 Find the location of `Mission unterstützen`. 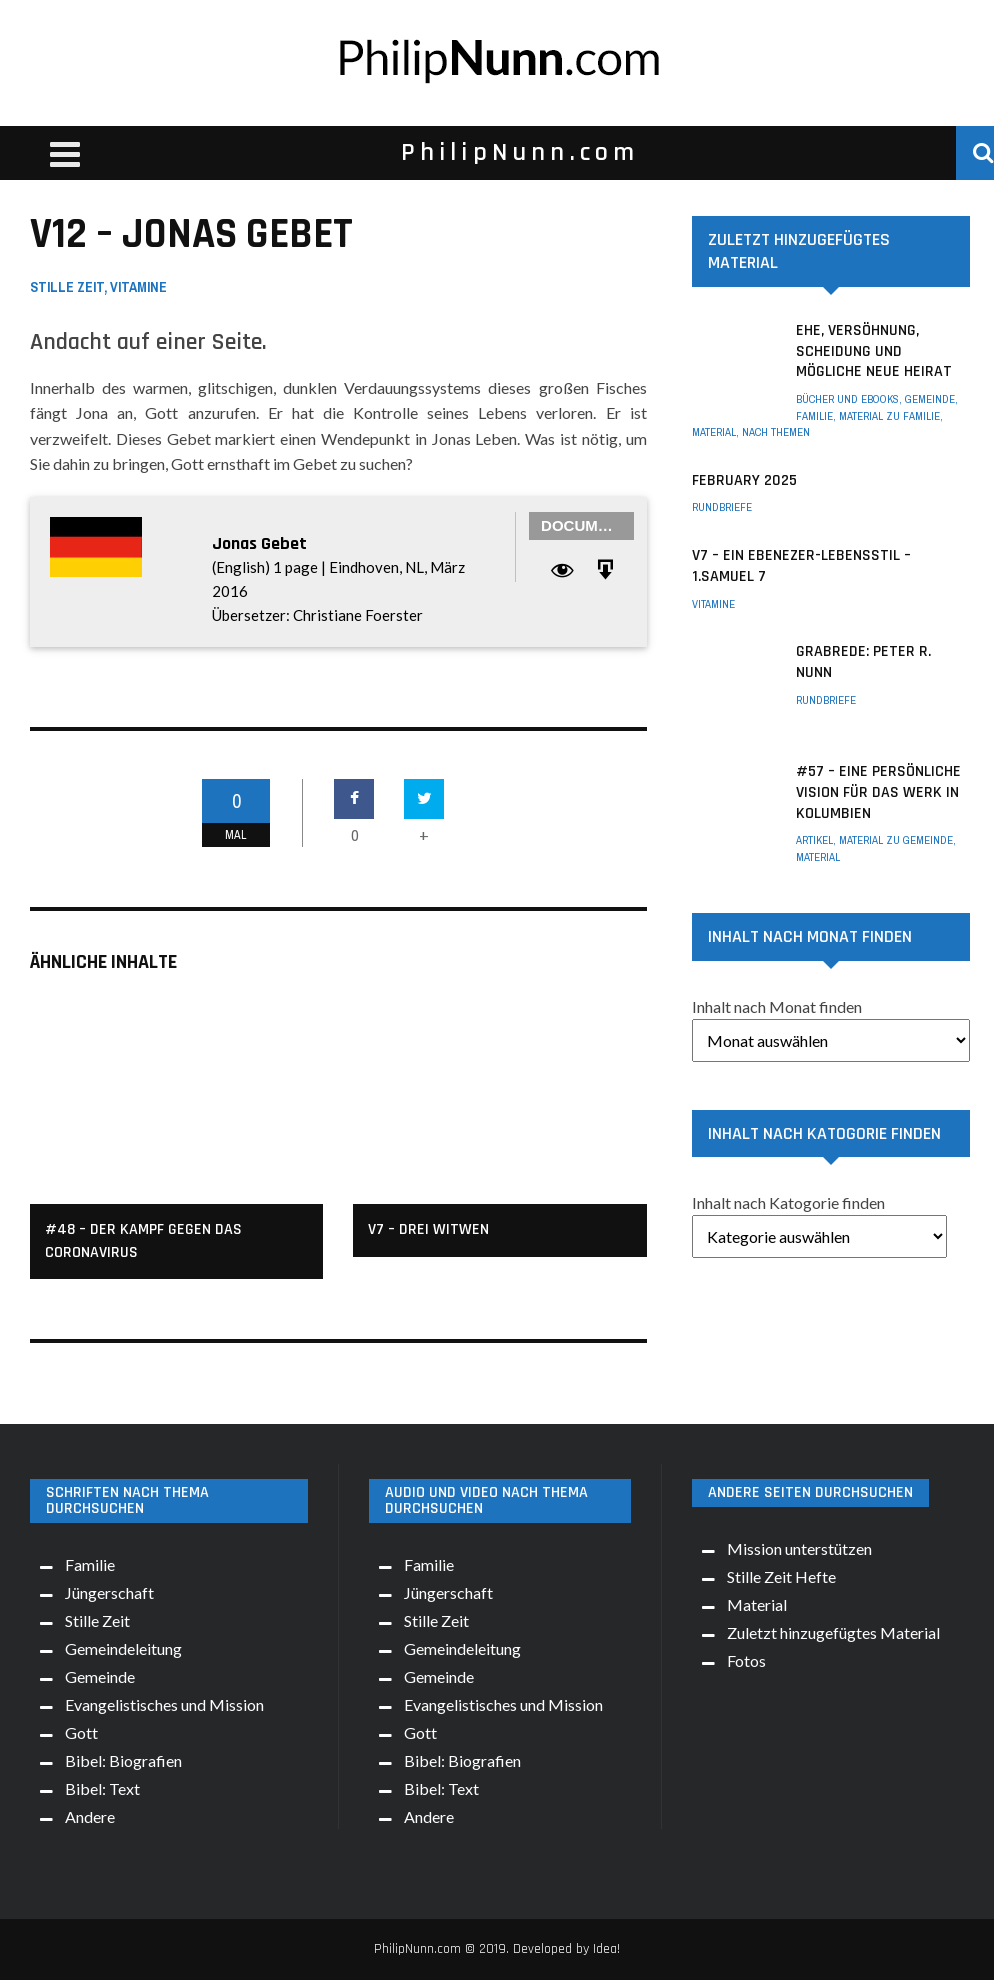

Mission unterstützen is located at coordinates (799, 1548).